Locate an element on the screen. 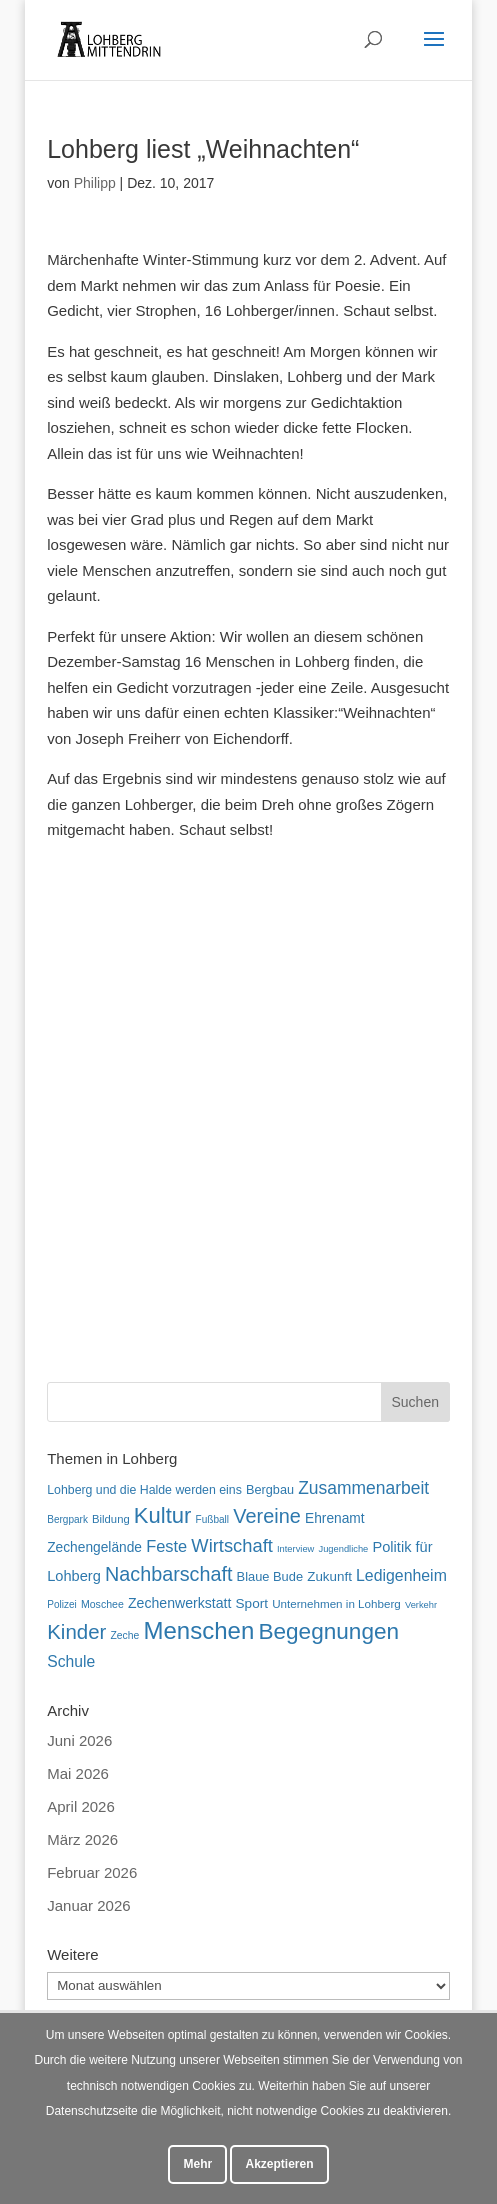  Unternehmen in Lohberg [Unternehmen in Lohberg (57 Einträge)] is located at coordinates (336, 1603).